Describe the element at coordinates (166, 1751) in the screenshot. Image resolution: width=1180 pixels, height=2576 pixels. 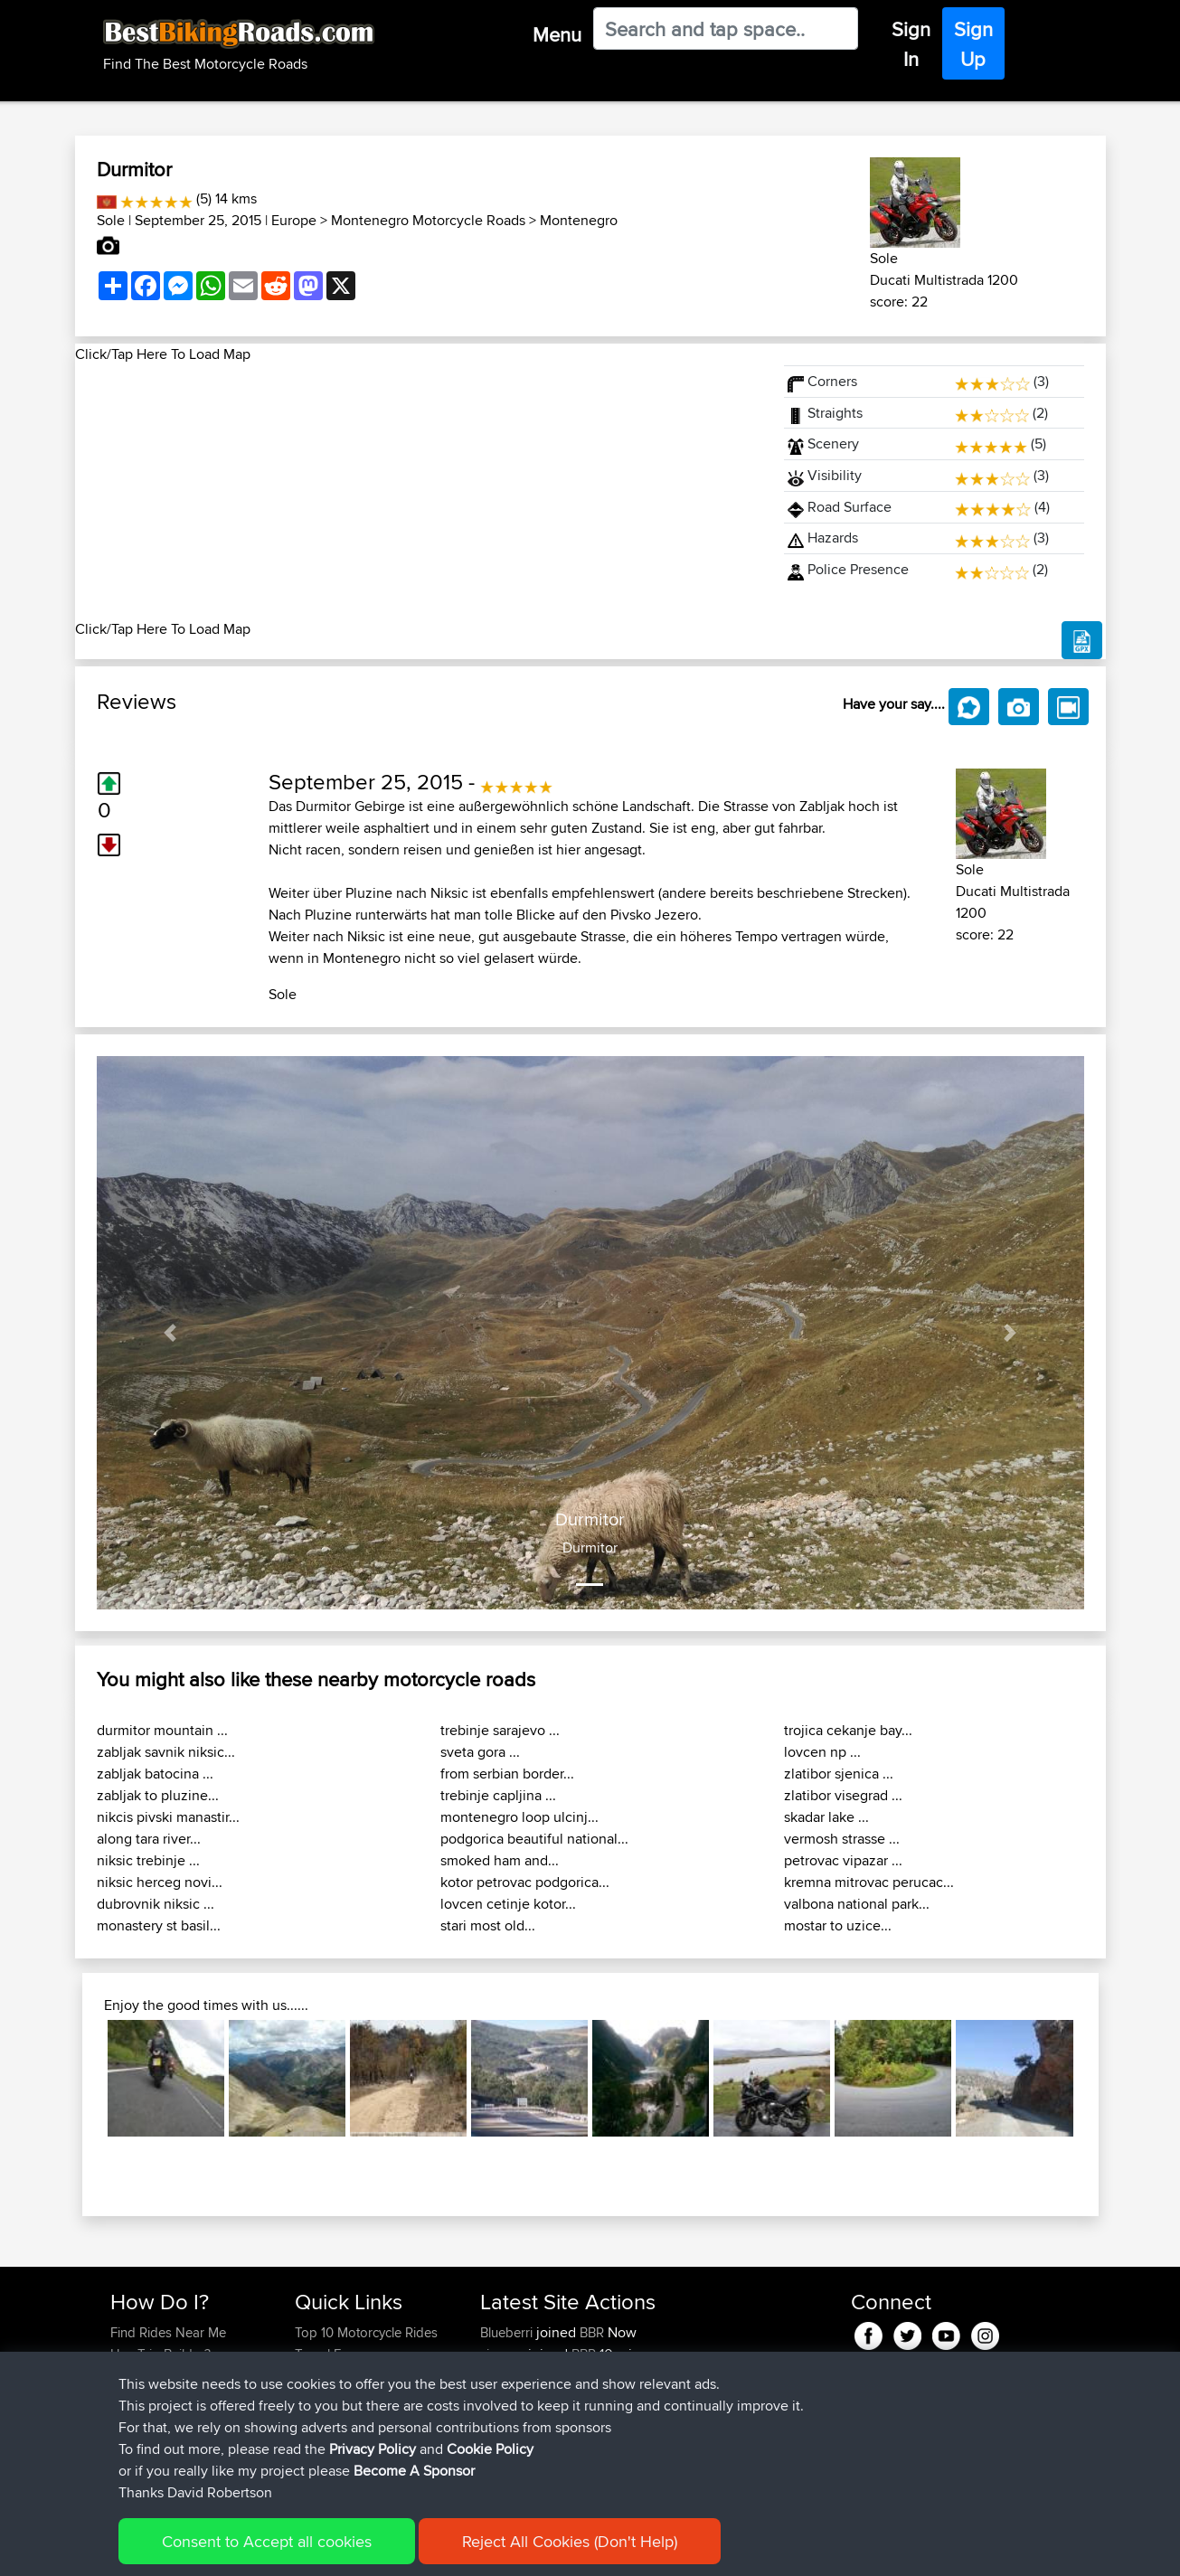
I see `zabljak savnik niksic...` at that location.